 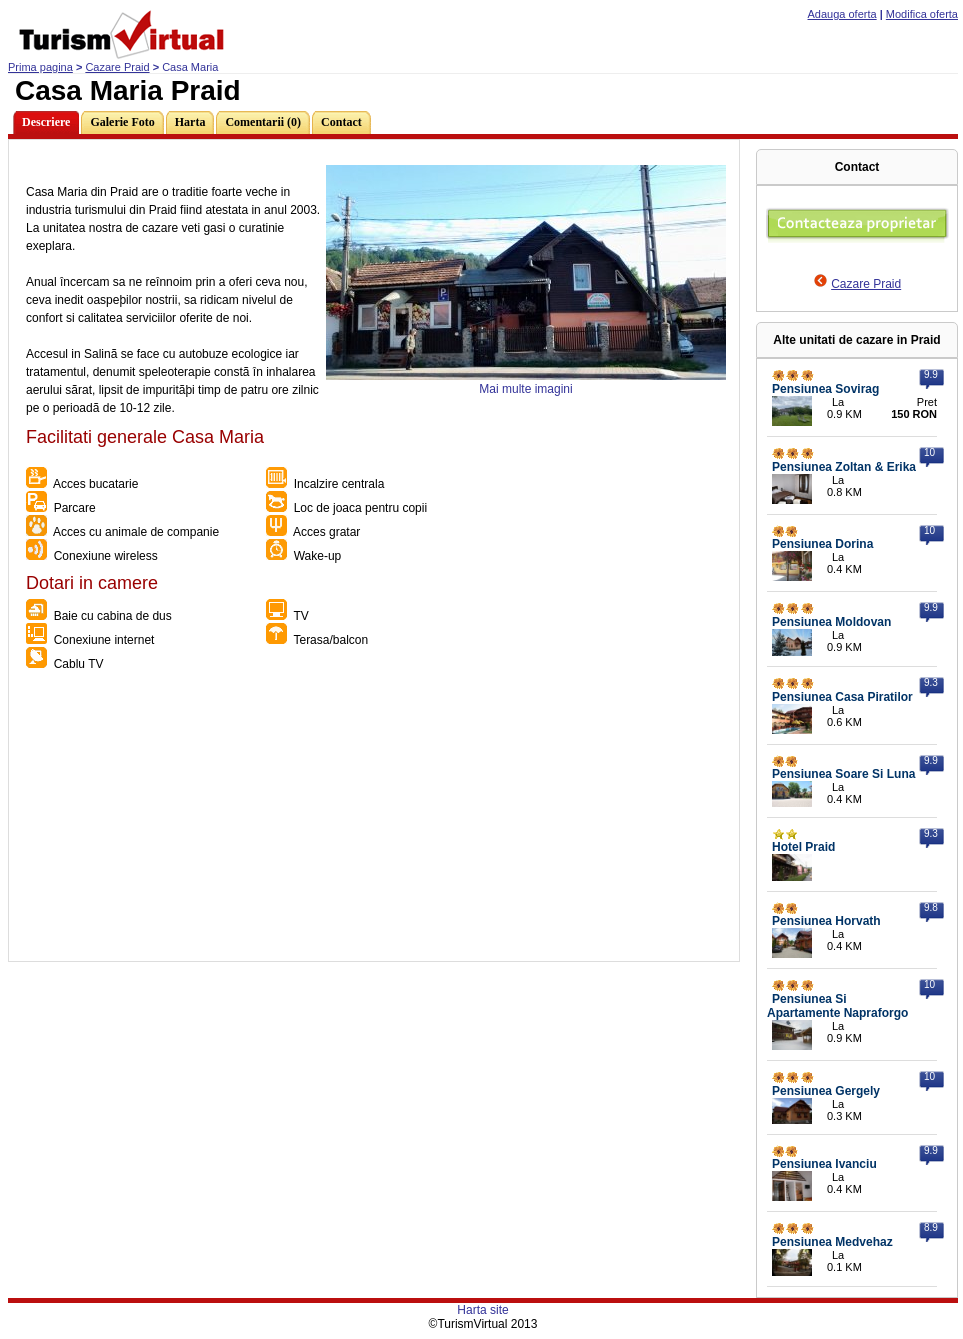 I want to click on Pensiunea Dorina, so click(x=822, y=544).